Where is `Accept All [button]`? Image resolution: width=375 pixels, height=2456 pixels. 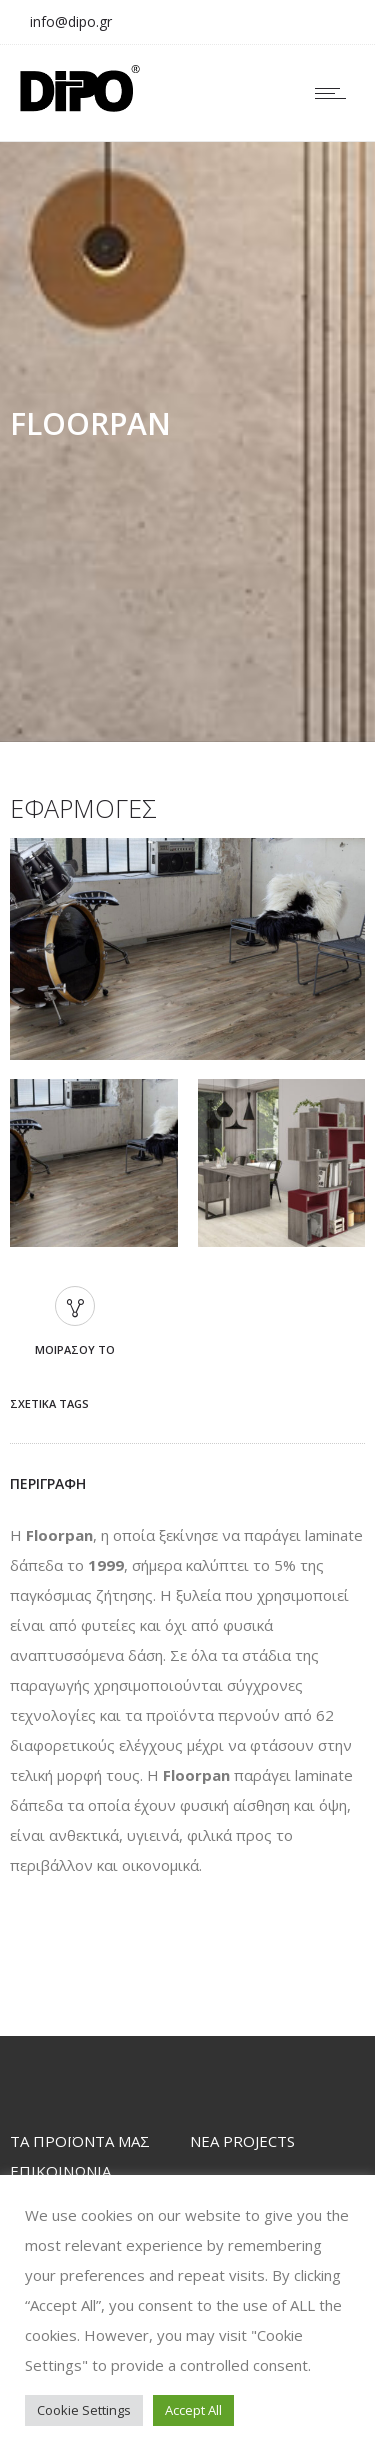
Accept All [button] is located at coordinates (193, 2410).